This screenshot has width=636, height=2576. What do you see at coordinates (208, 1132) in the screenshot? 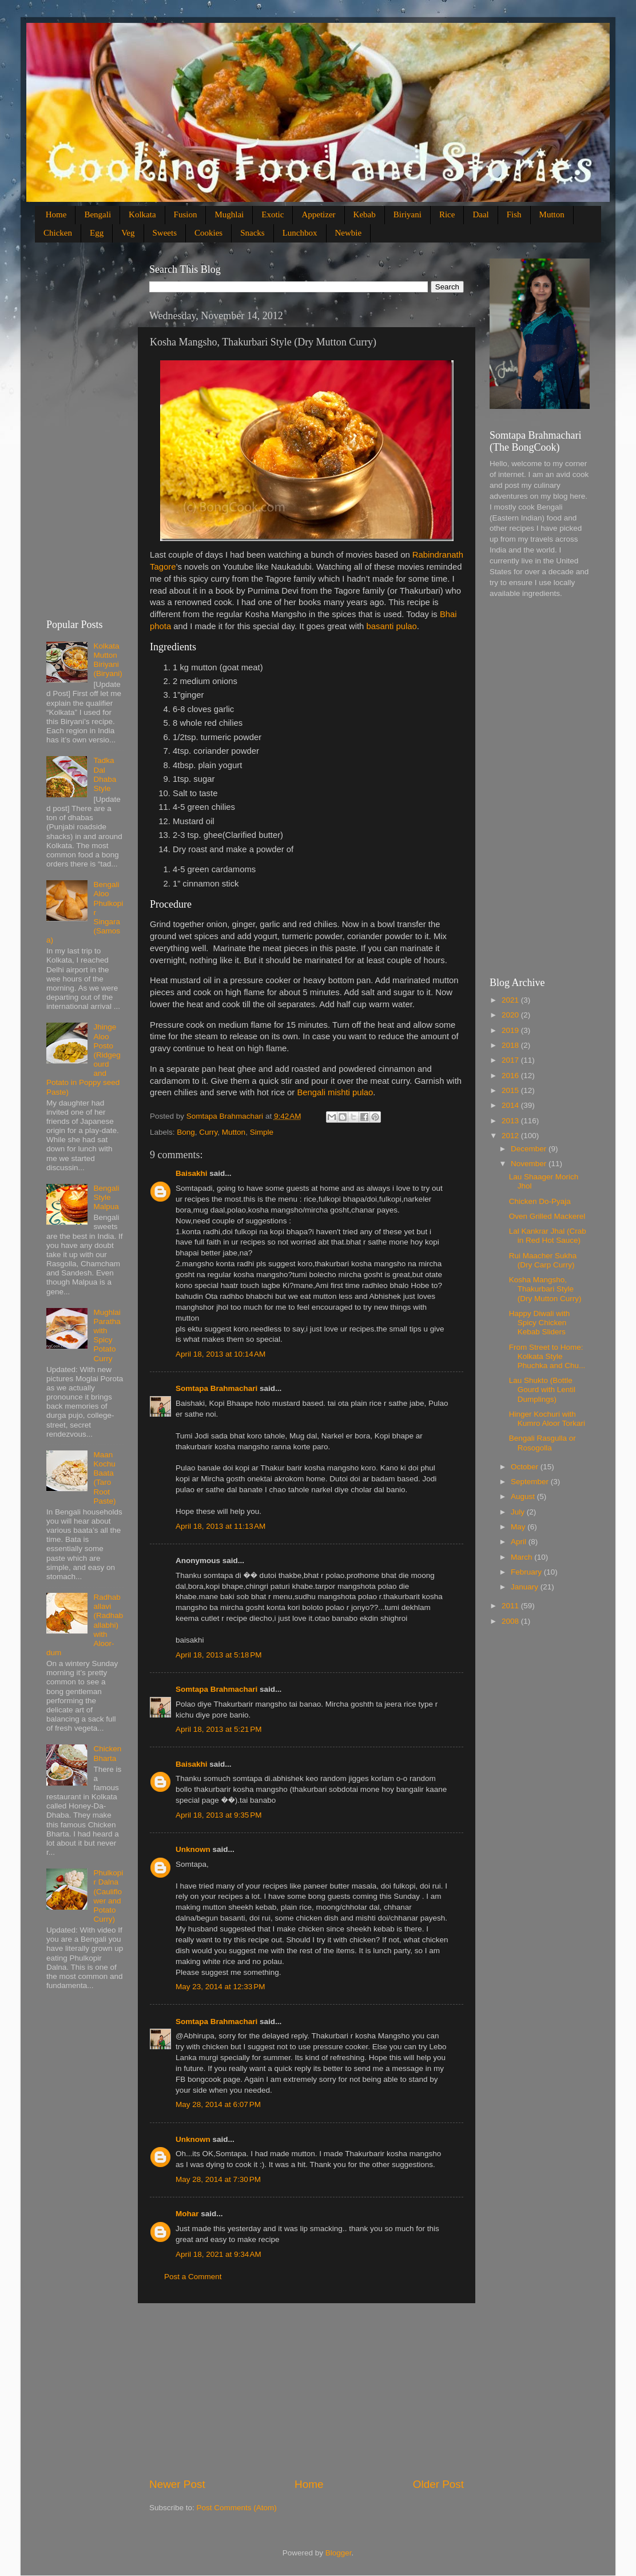
I see `Curry` at bounding box center [208, 1132].